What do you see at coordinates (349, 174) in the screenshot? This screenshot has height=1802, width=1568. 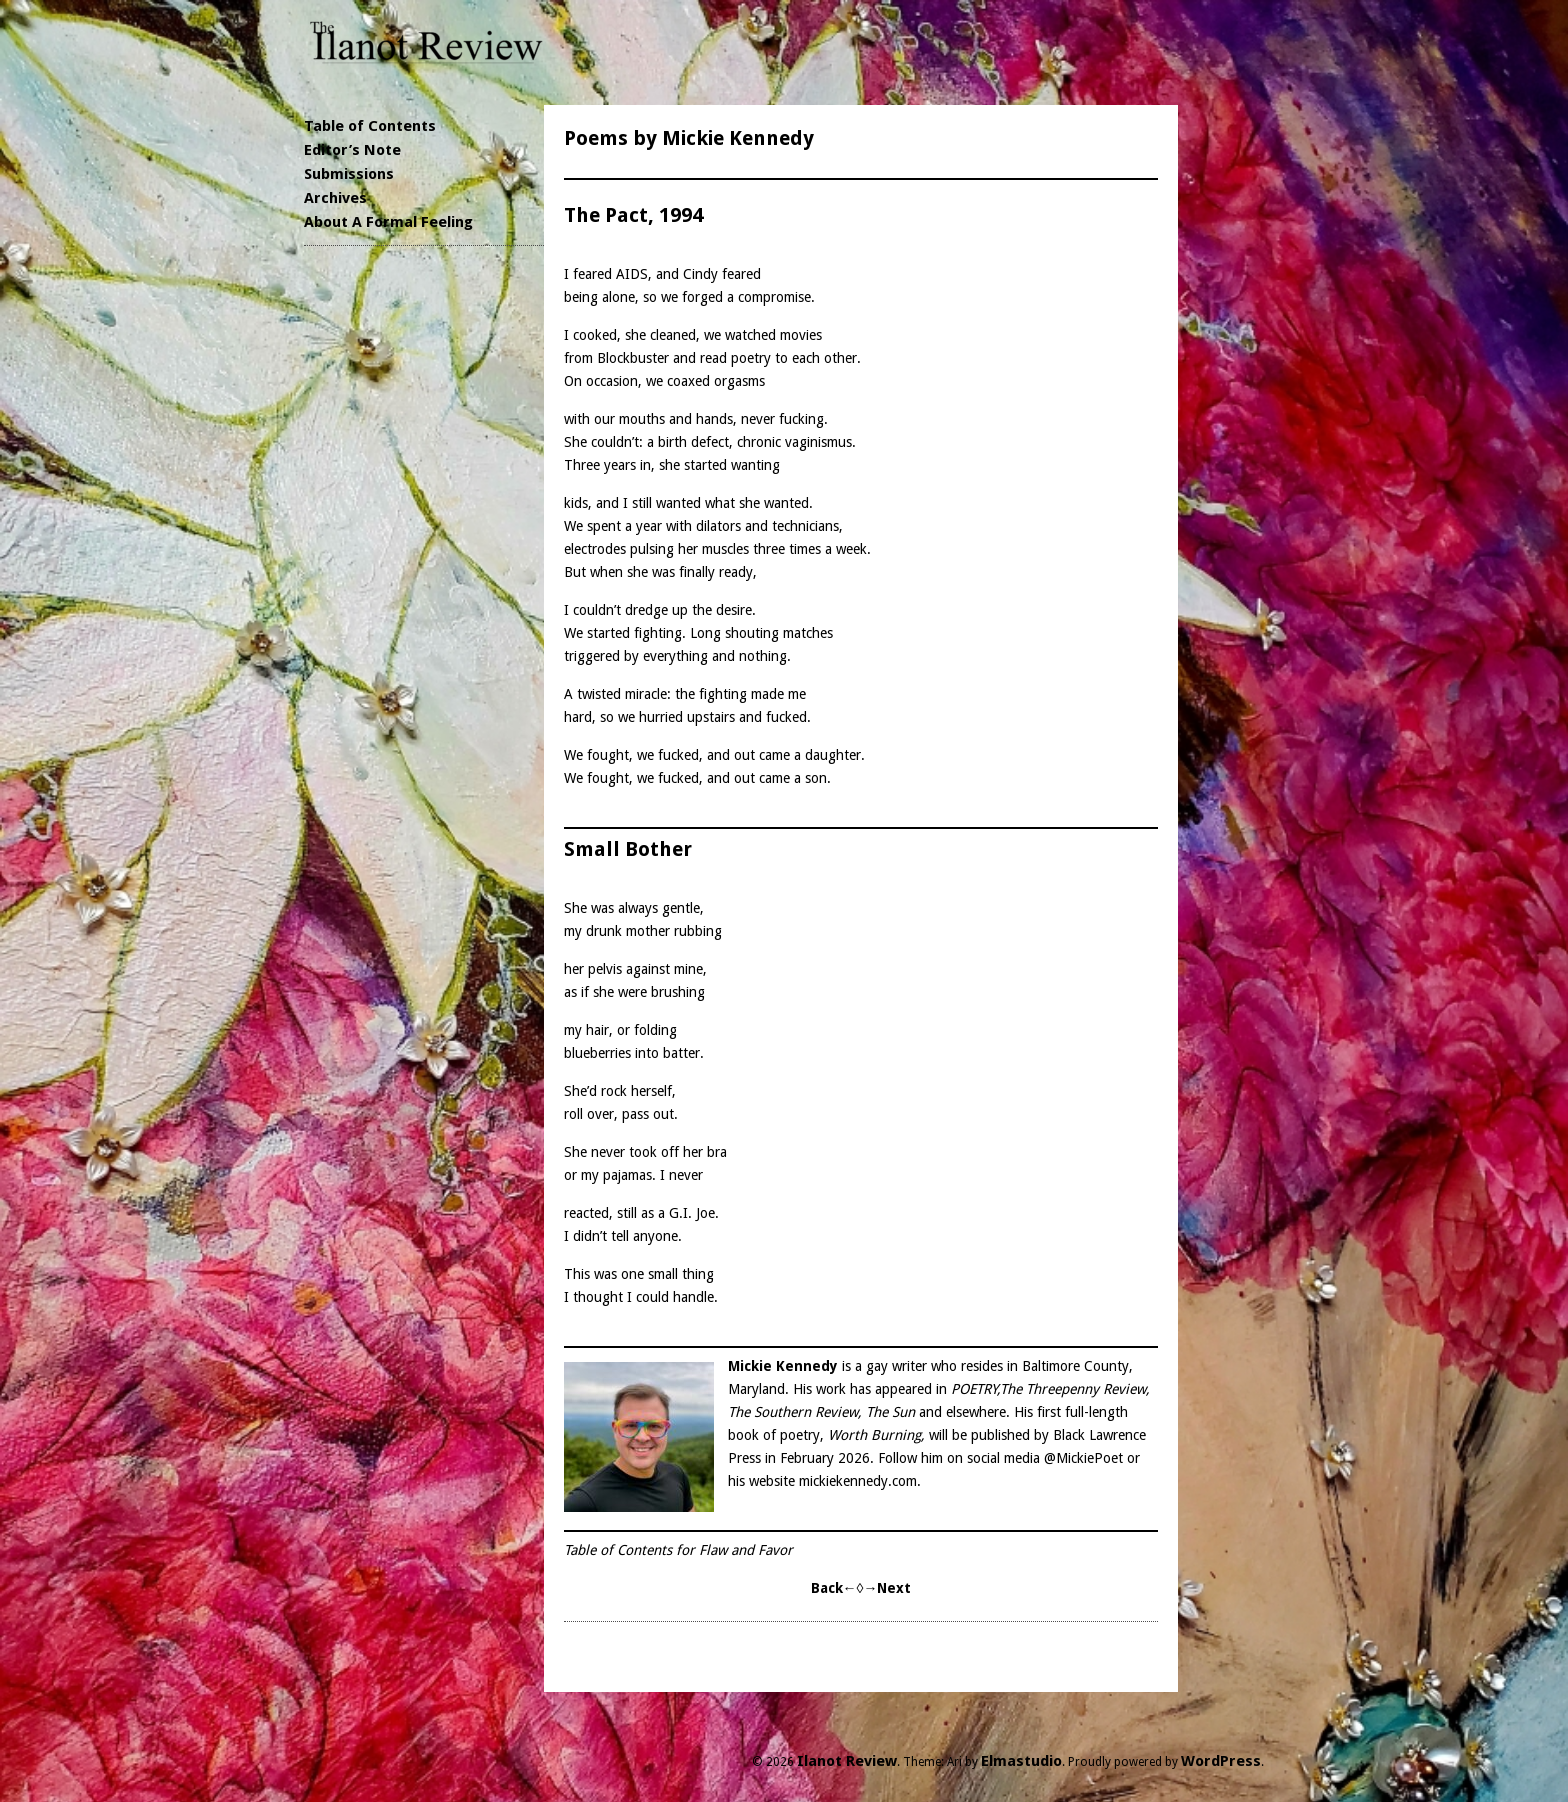 I see `Submissions` at bounding box center [349, 174].